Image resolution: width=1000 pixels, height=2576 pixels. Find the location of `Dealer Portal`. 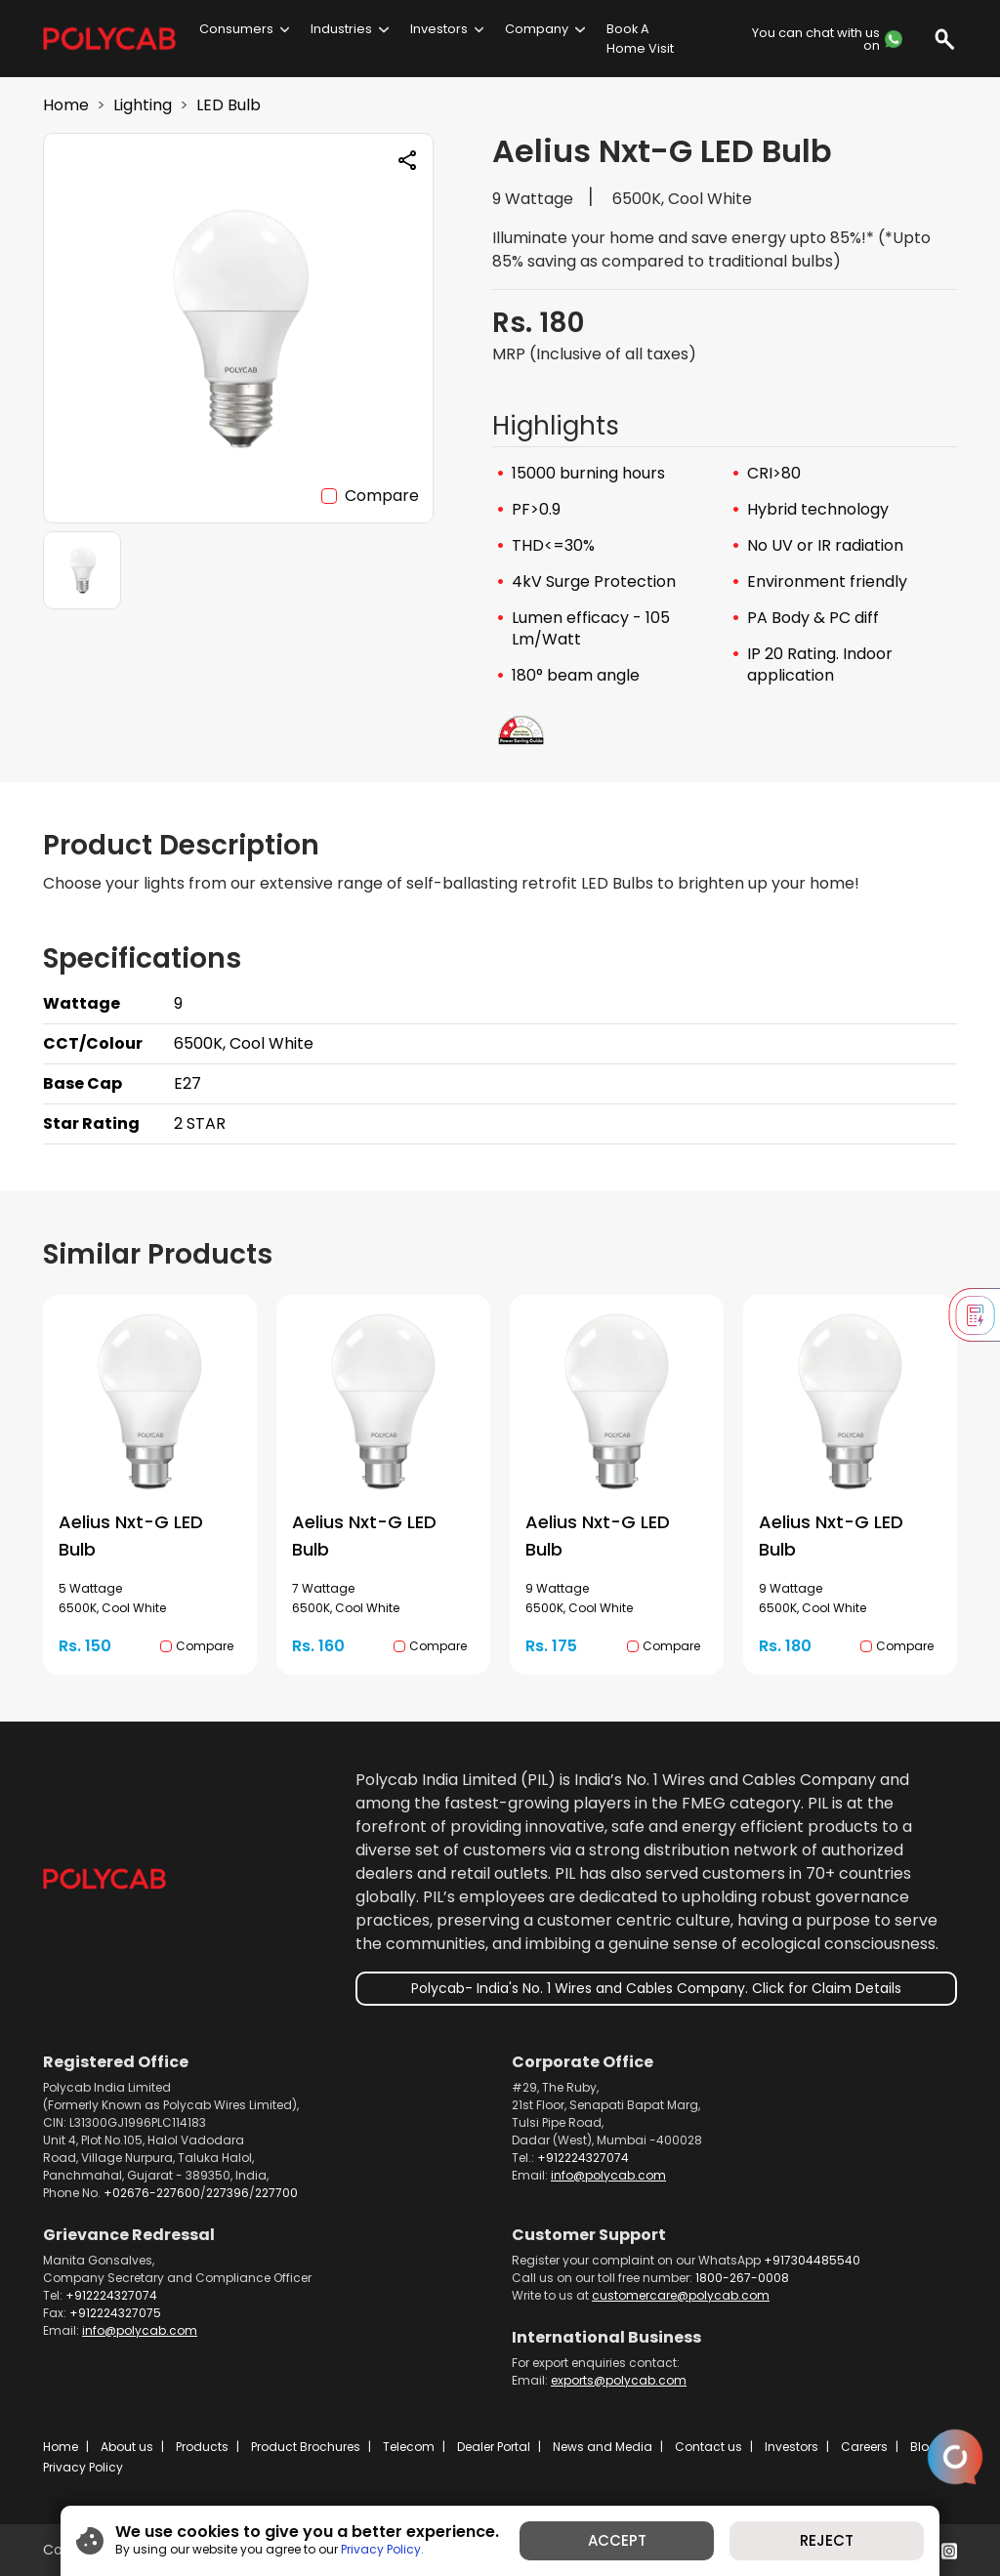

Dealer Portal is located at coordinates (493, 2446).